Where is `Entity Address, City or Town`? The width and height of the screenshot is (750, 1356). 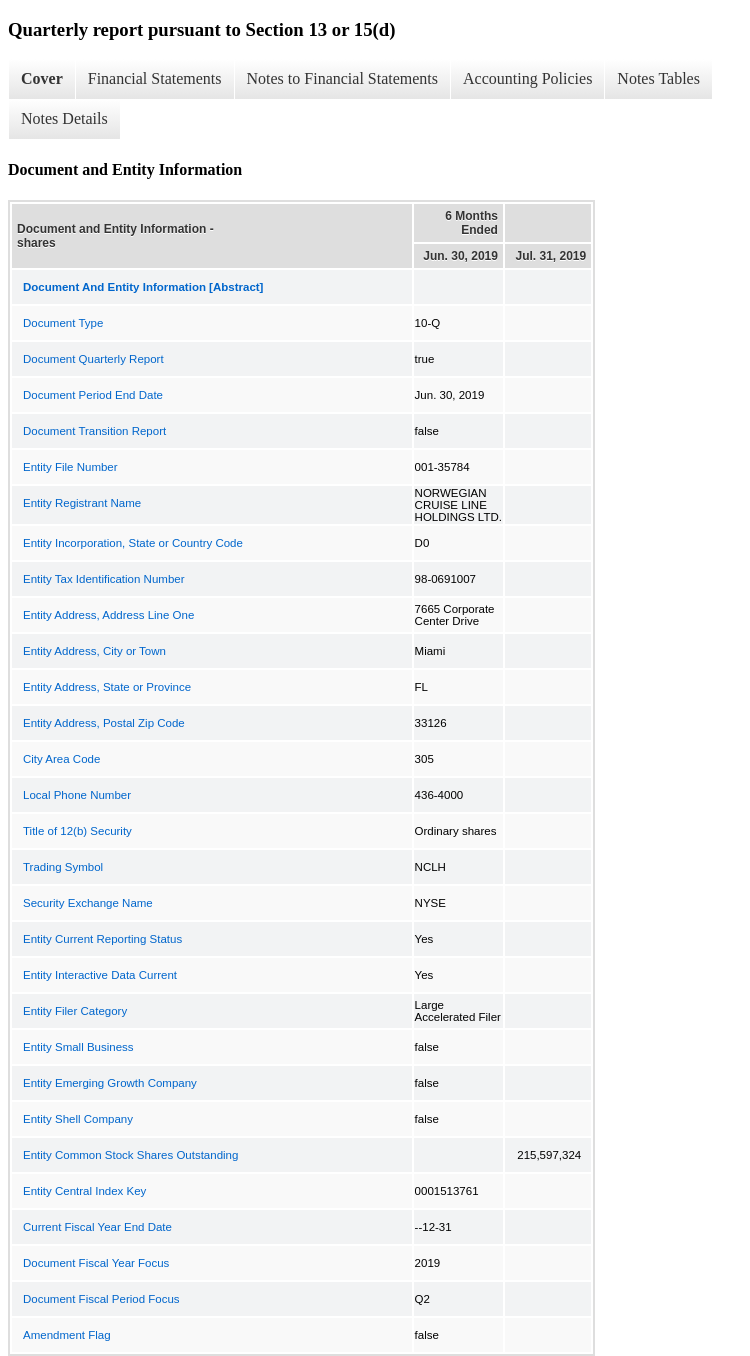 Entity Address, City or Town is located at coordinates (94, 651).